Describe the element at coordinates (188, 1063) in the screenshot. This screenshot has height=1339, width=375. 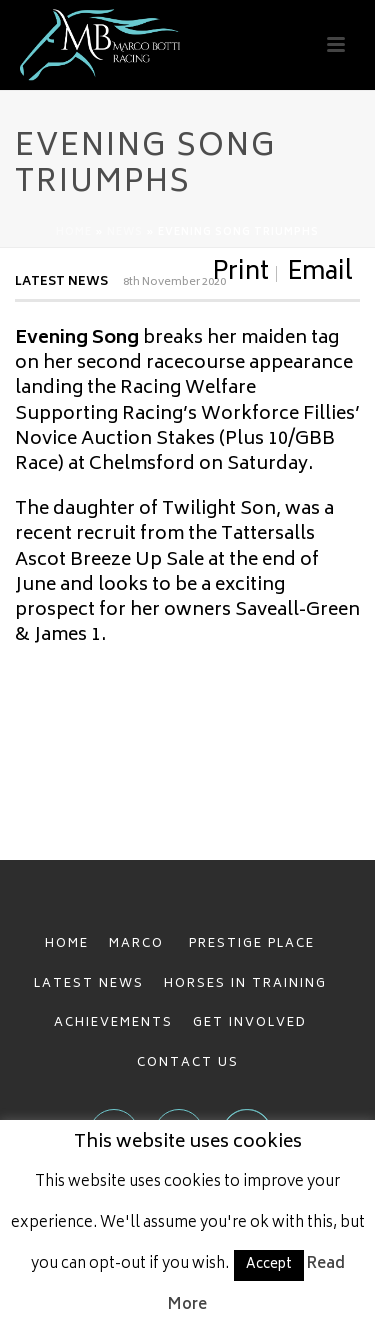
I see `CONTACT US` at that location.